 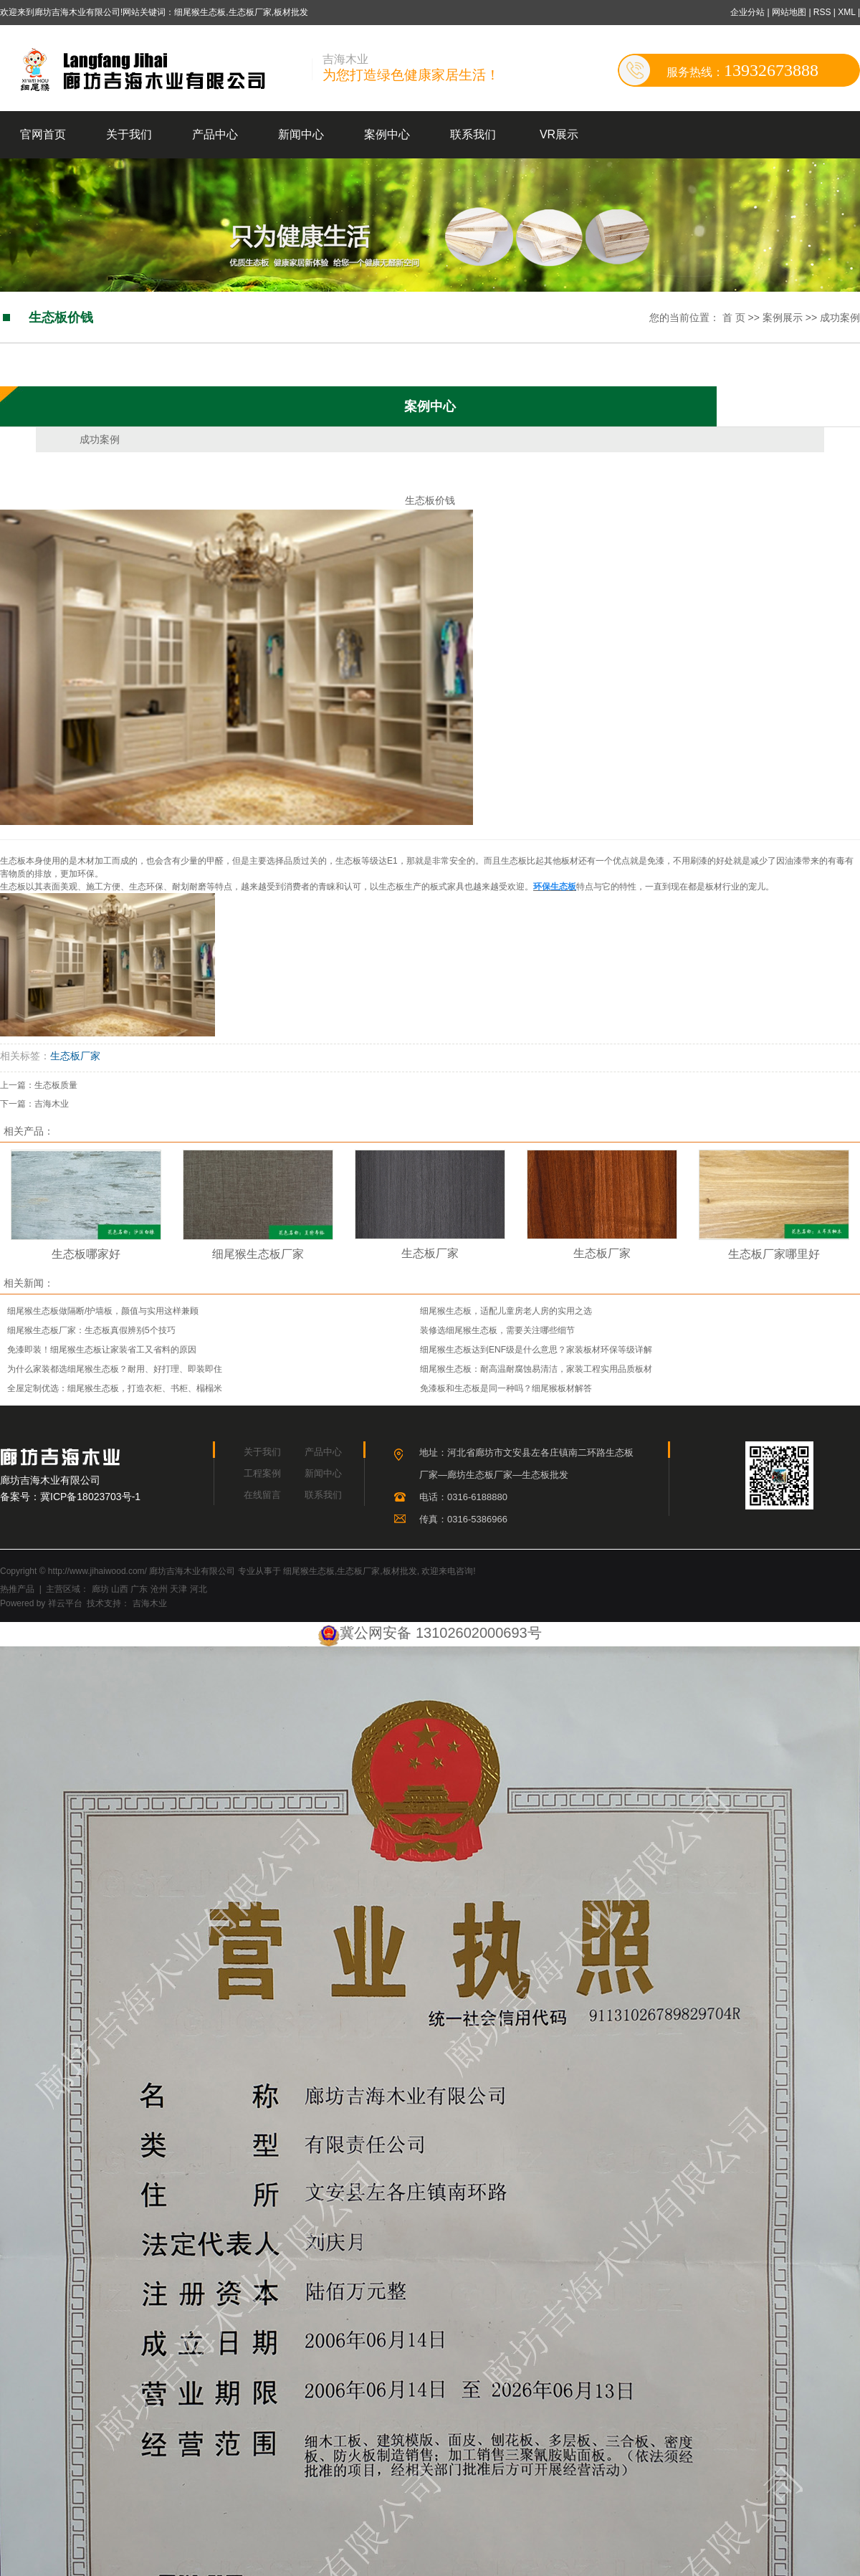 I want to click on 山西, so click(x=119, y=1589).